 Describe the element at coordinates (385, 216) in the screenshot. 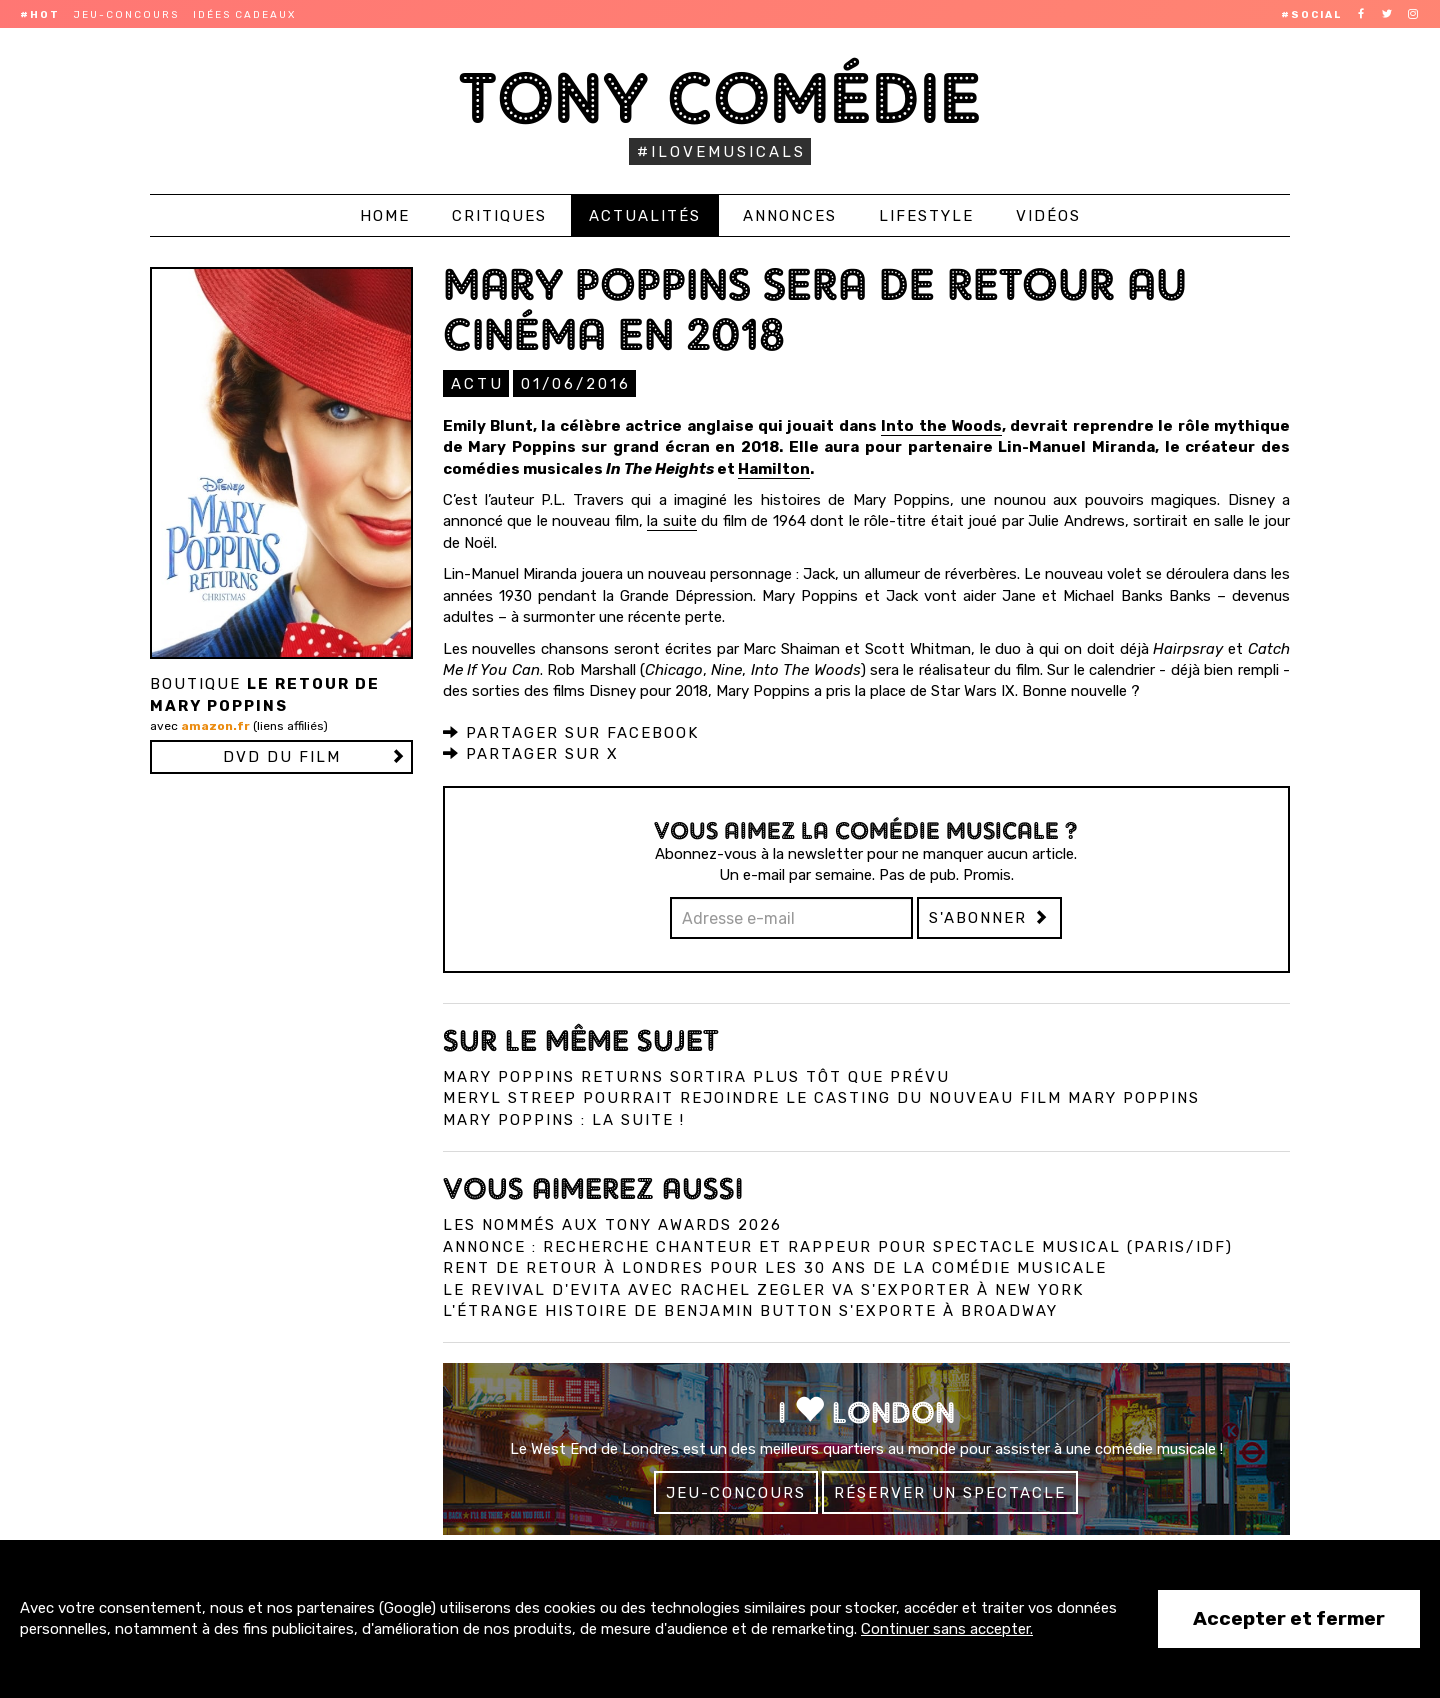

I see `Home` at that location.